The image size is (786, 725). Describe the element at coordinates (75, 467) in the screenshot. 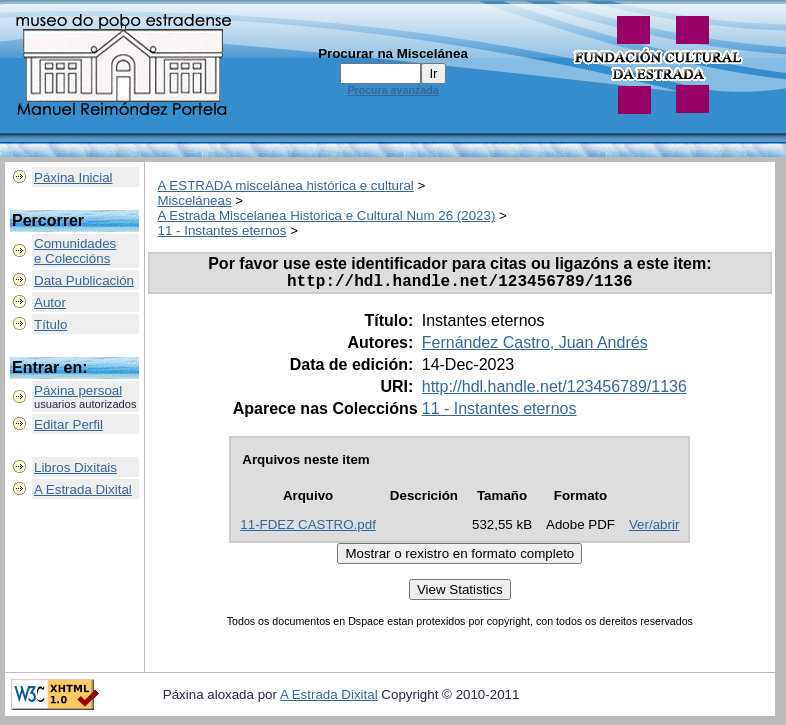

I see `Libros Dixitais` at that location.